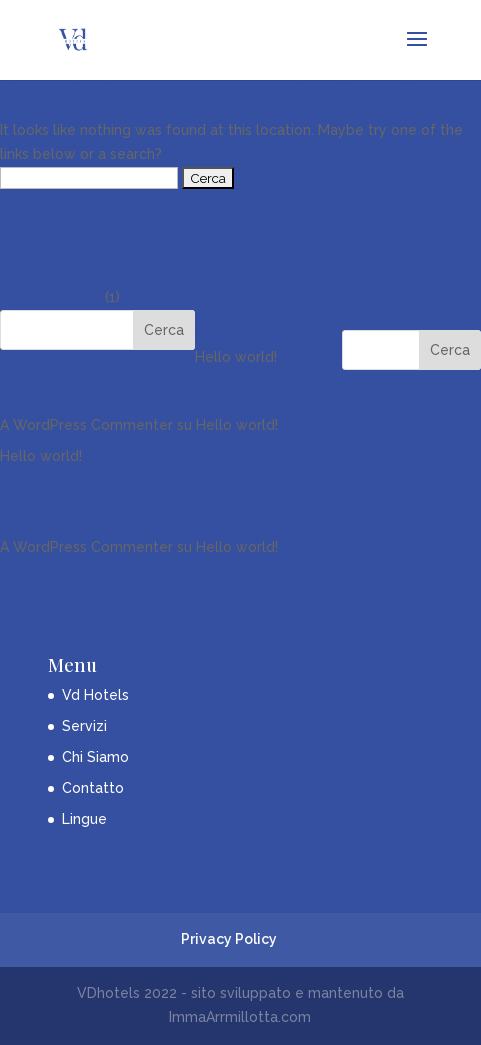 Image resolution: width=481 pixels, height=1045 pixels. Describe the element at coordinates (95, 695) in the screenshot. I see `Vd Hotels` at that location.